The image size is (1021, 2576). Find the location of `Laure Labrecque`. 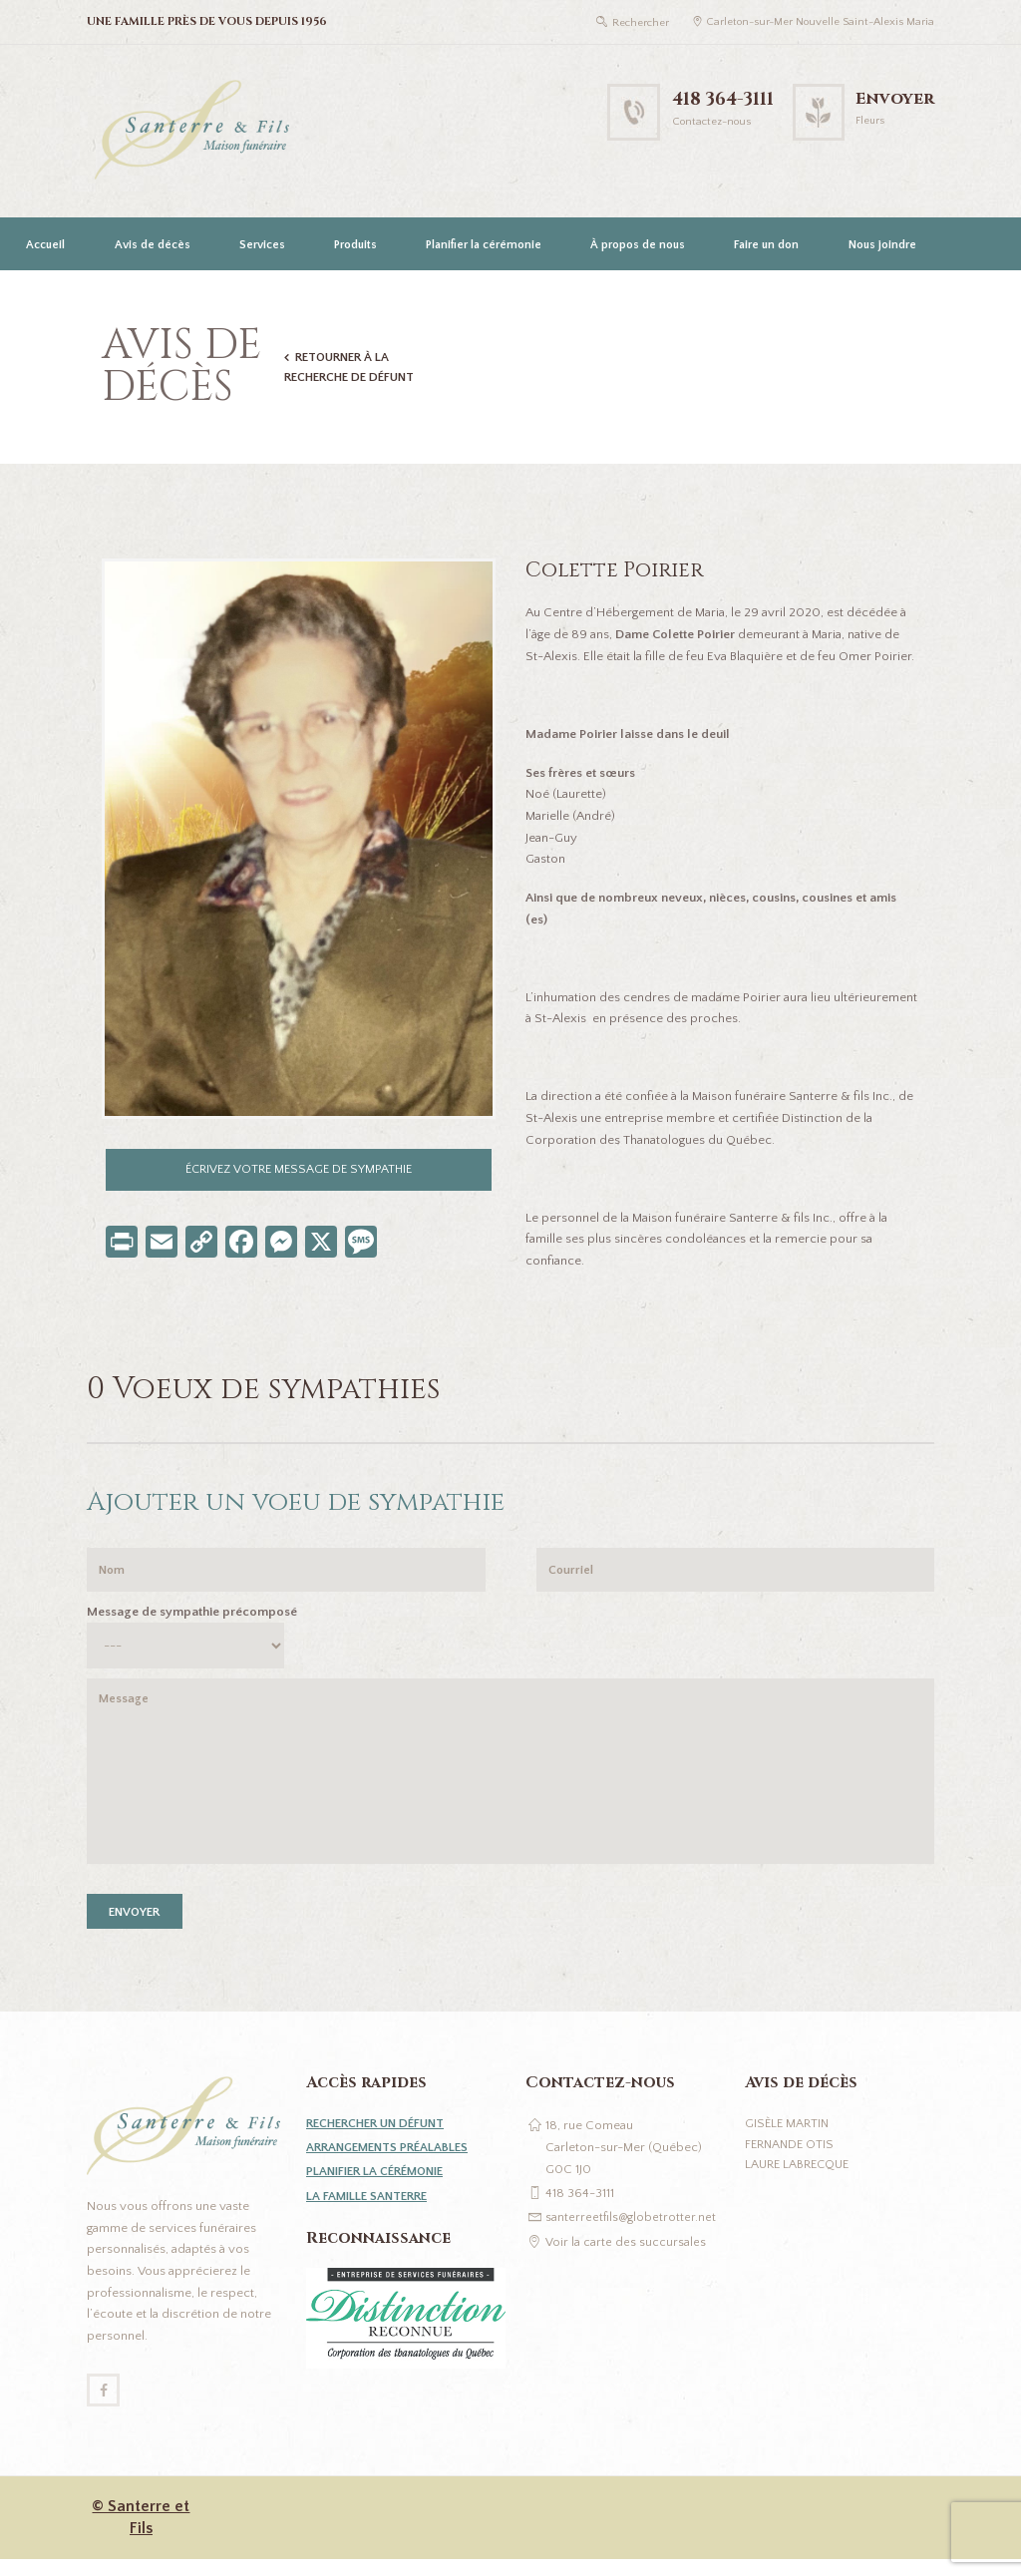

Laure Labrecque is located at coordinates (799, 2180).